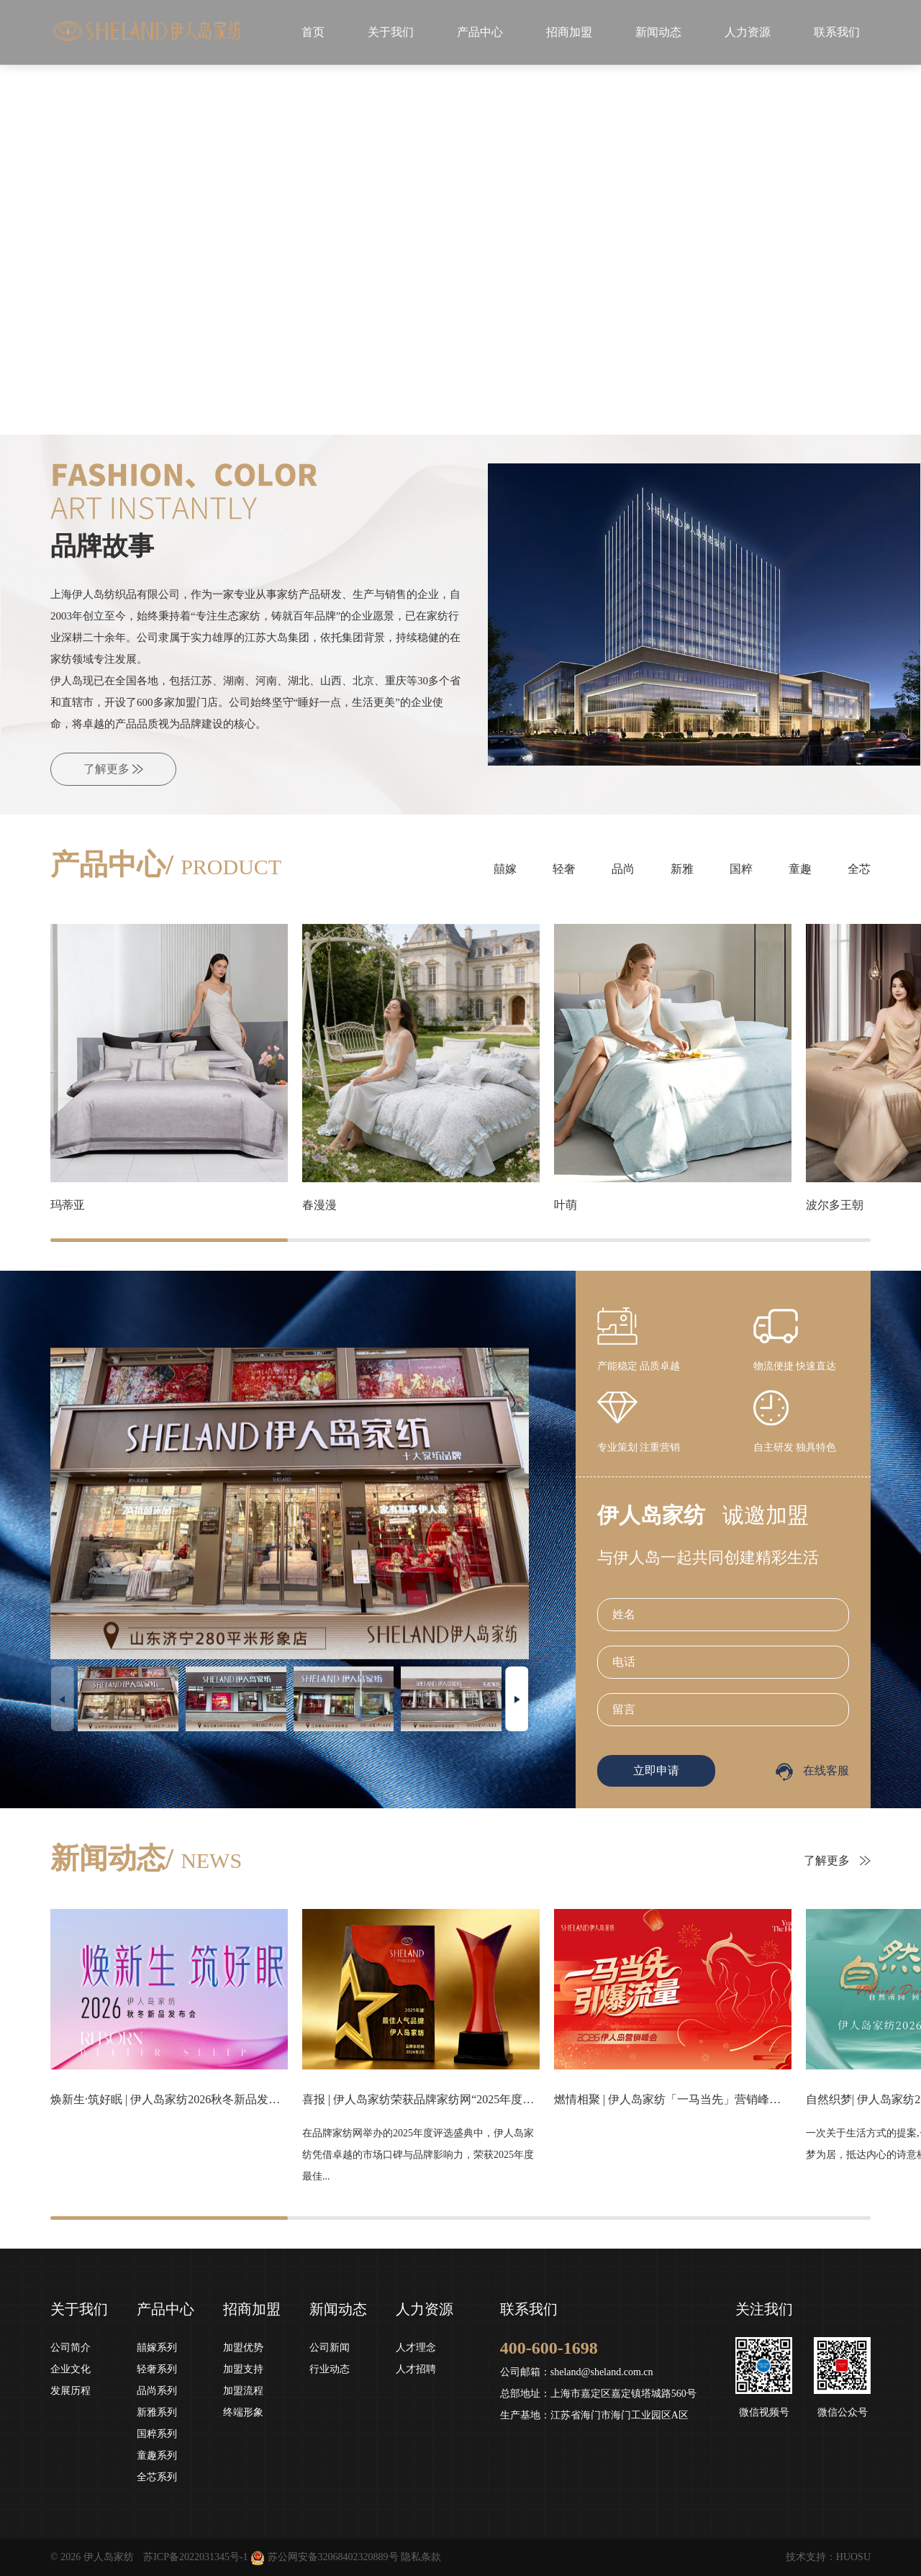 Image resolution: width=921 pixels, height=2576 pixels. What do you see at coordinates (329, 2347) in the screenshot?
I see `公司新闻` at bounding box center [329, 2347].